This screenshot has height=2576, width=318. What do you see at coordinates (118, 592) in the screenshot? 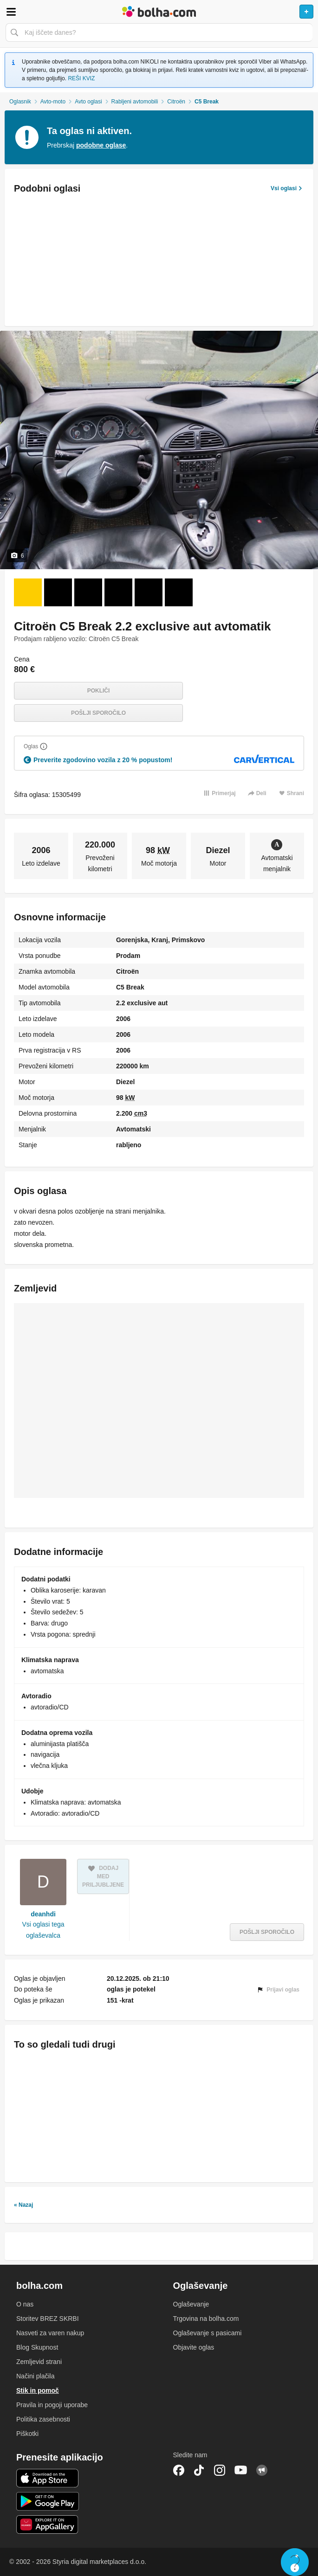
I see `[Foto 4 od 6]` at bounding box center [118, 592].